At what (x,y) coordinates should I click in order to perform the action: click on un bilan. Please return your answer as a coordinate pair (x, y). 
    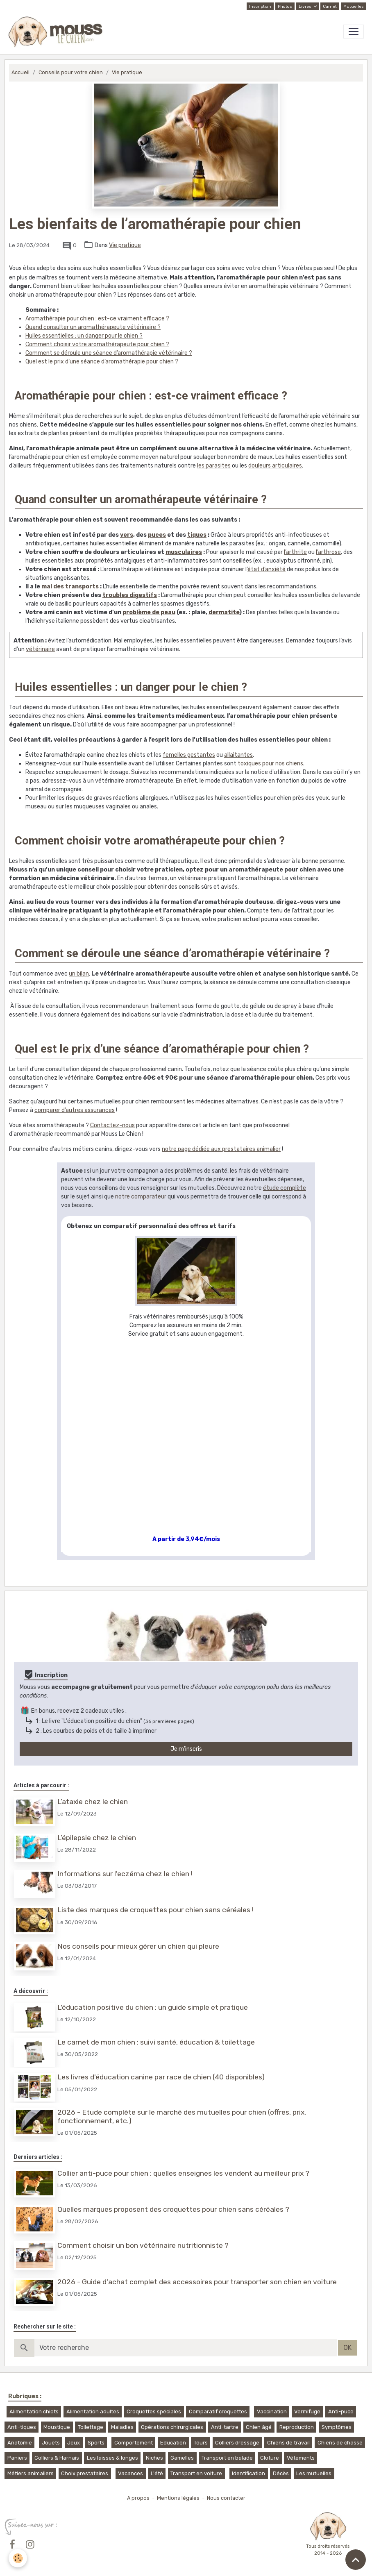
    Looking at the image, I should click on (79, 973).